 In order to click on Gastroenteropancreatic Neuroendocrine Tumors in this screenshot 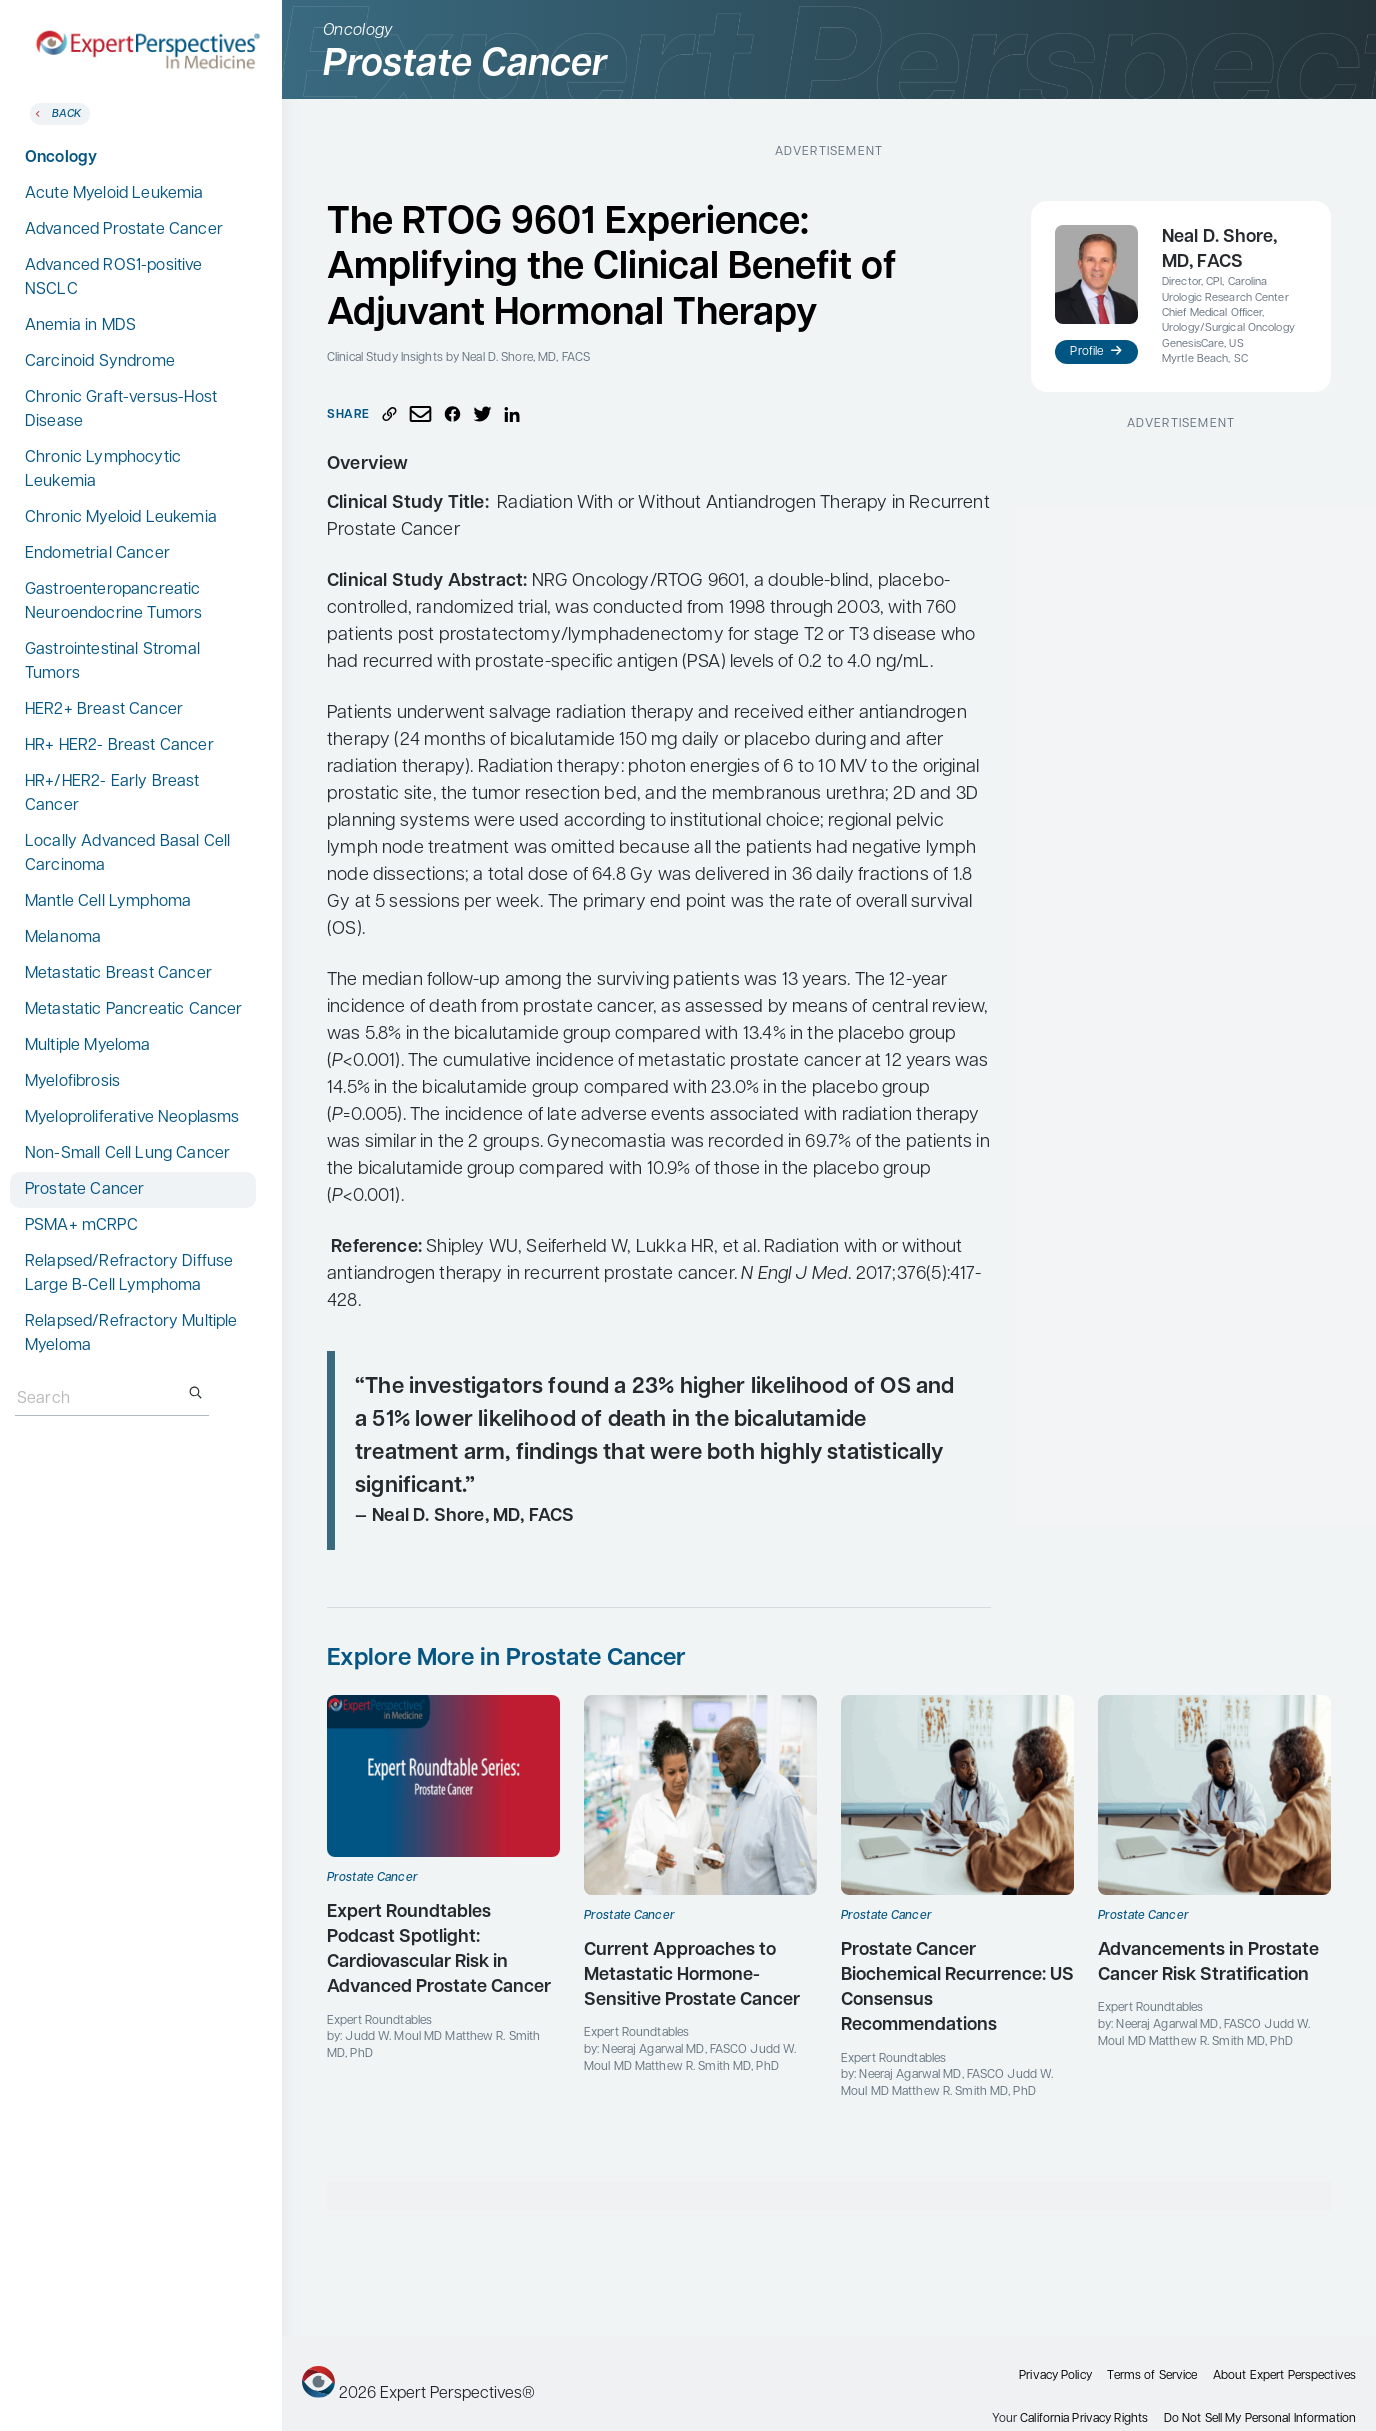, I will do `click(113, 602)`.